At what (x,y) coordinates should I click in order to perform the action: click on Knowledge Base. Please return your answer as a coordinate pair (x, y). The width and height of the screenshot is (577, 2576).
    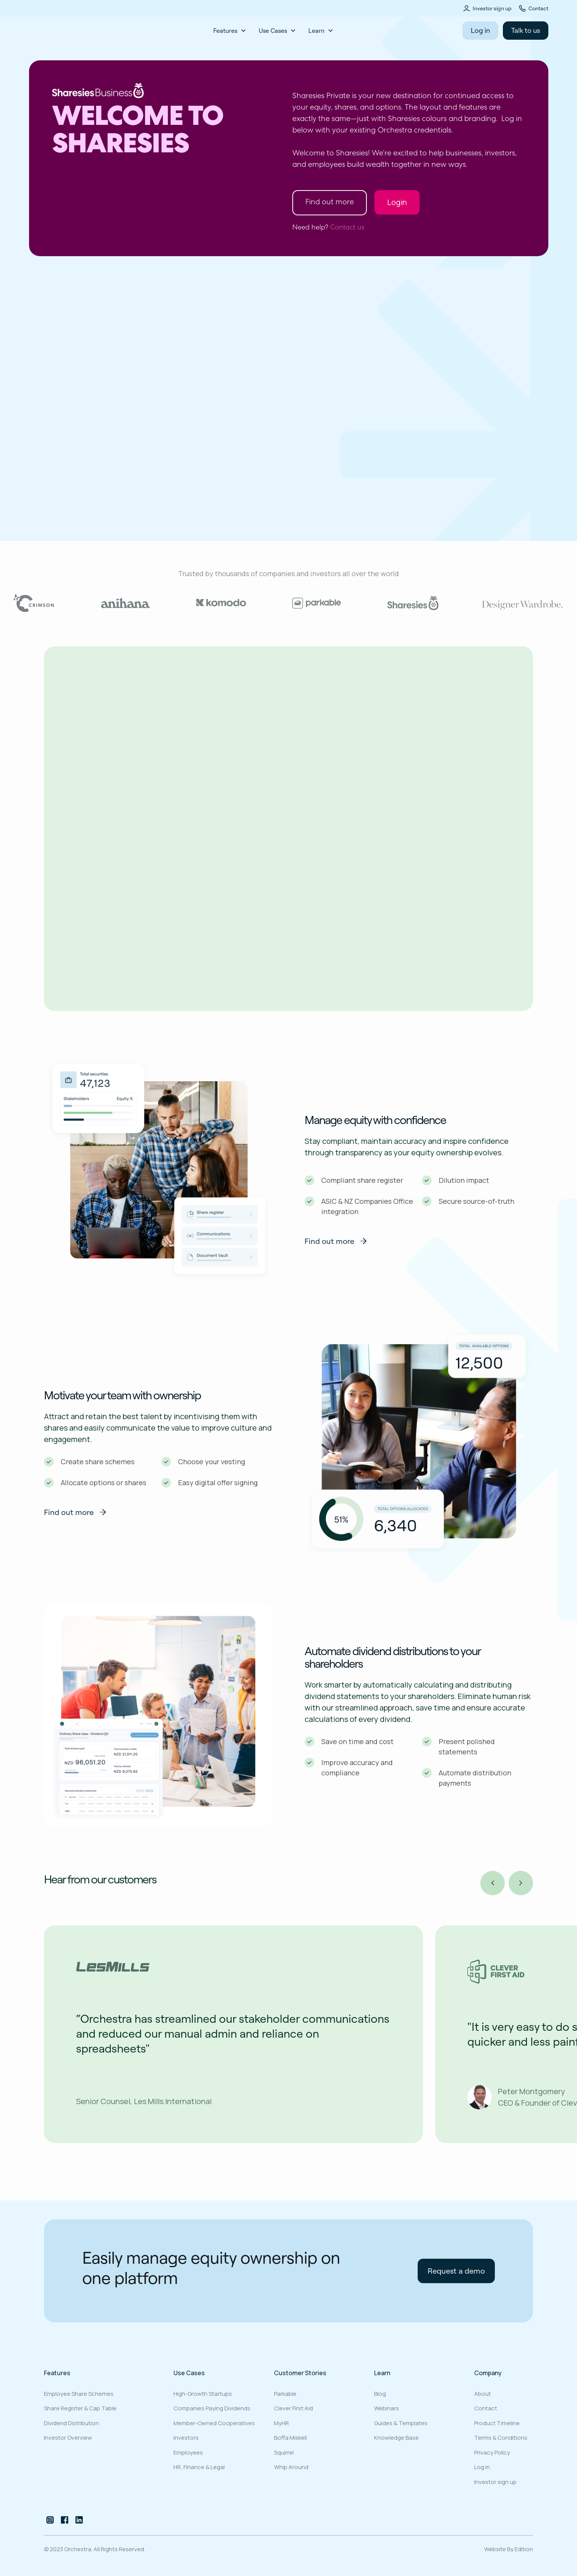
    Looking at the image, I should click on (396, 2438).